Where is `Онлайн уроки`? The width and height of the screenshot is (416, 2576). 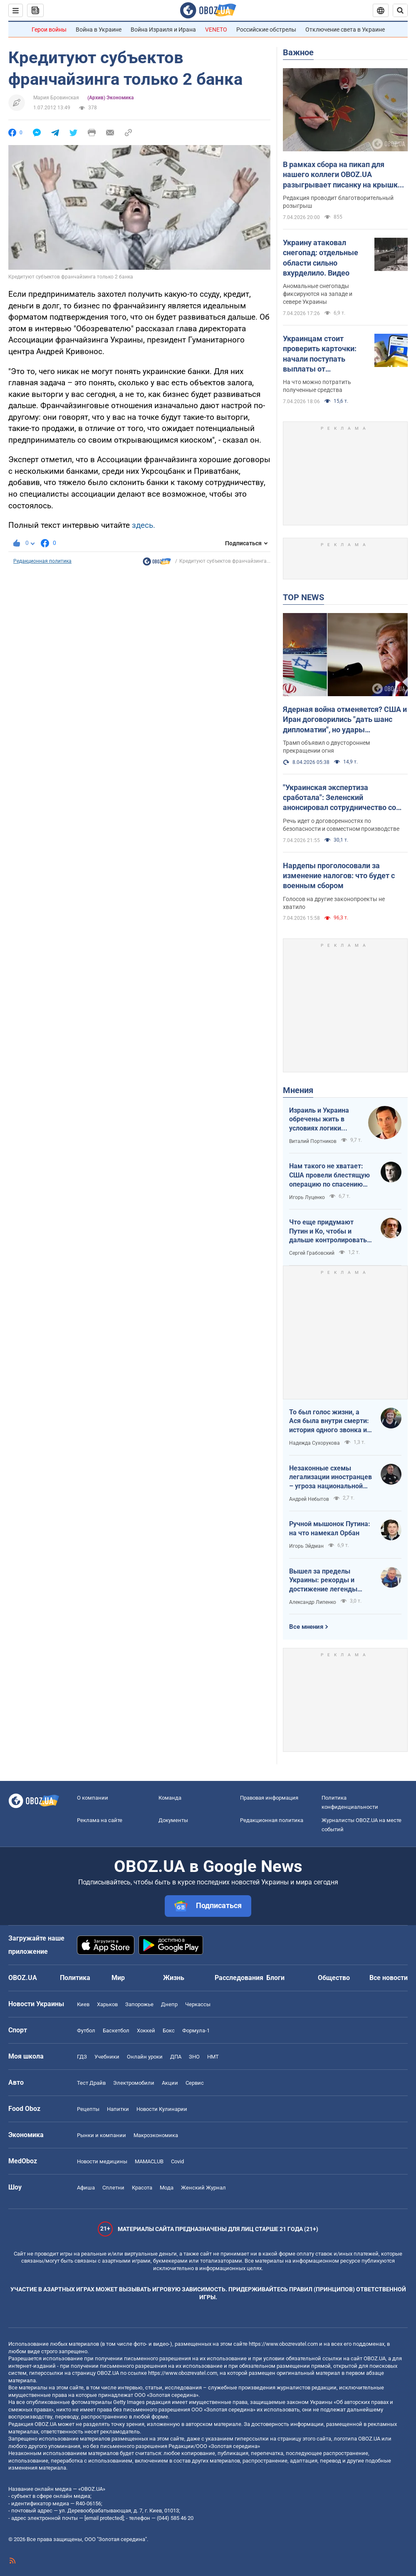
Онлайн уроки is located at coordinates (145, 2057).